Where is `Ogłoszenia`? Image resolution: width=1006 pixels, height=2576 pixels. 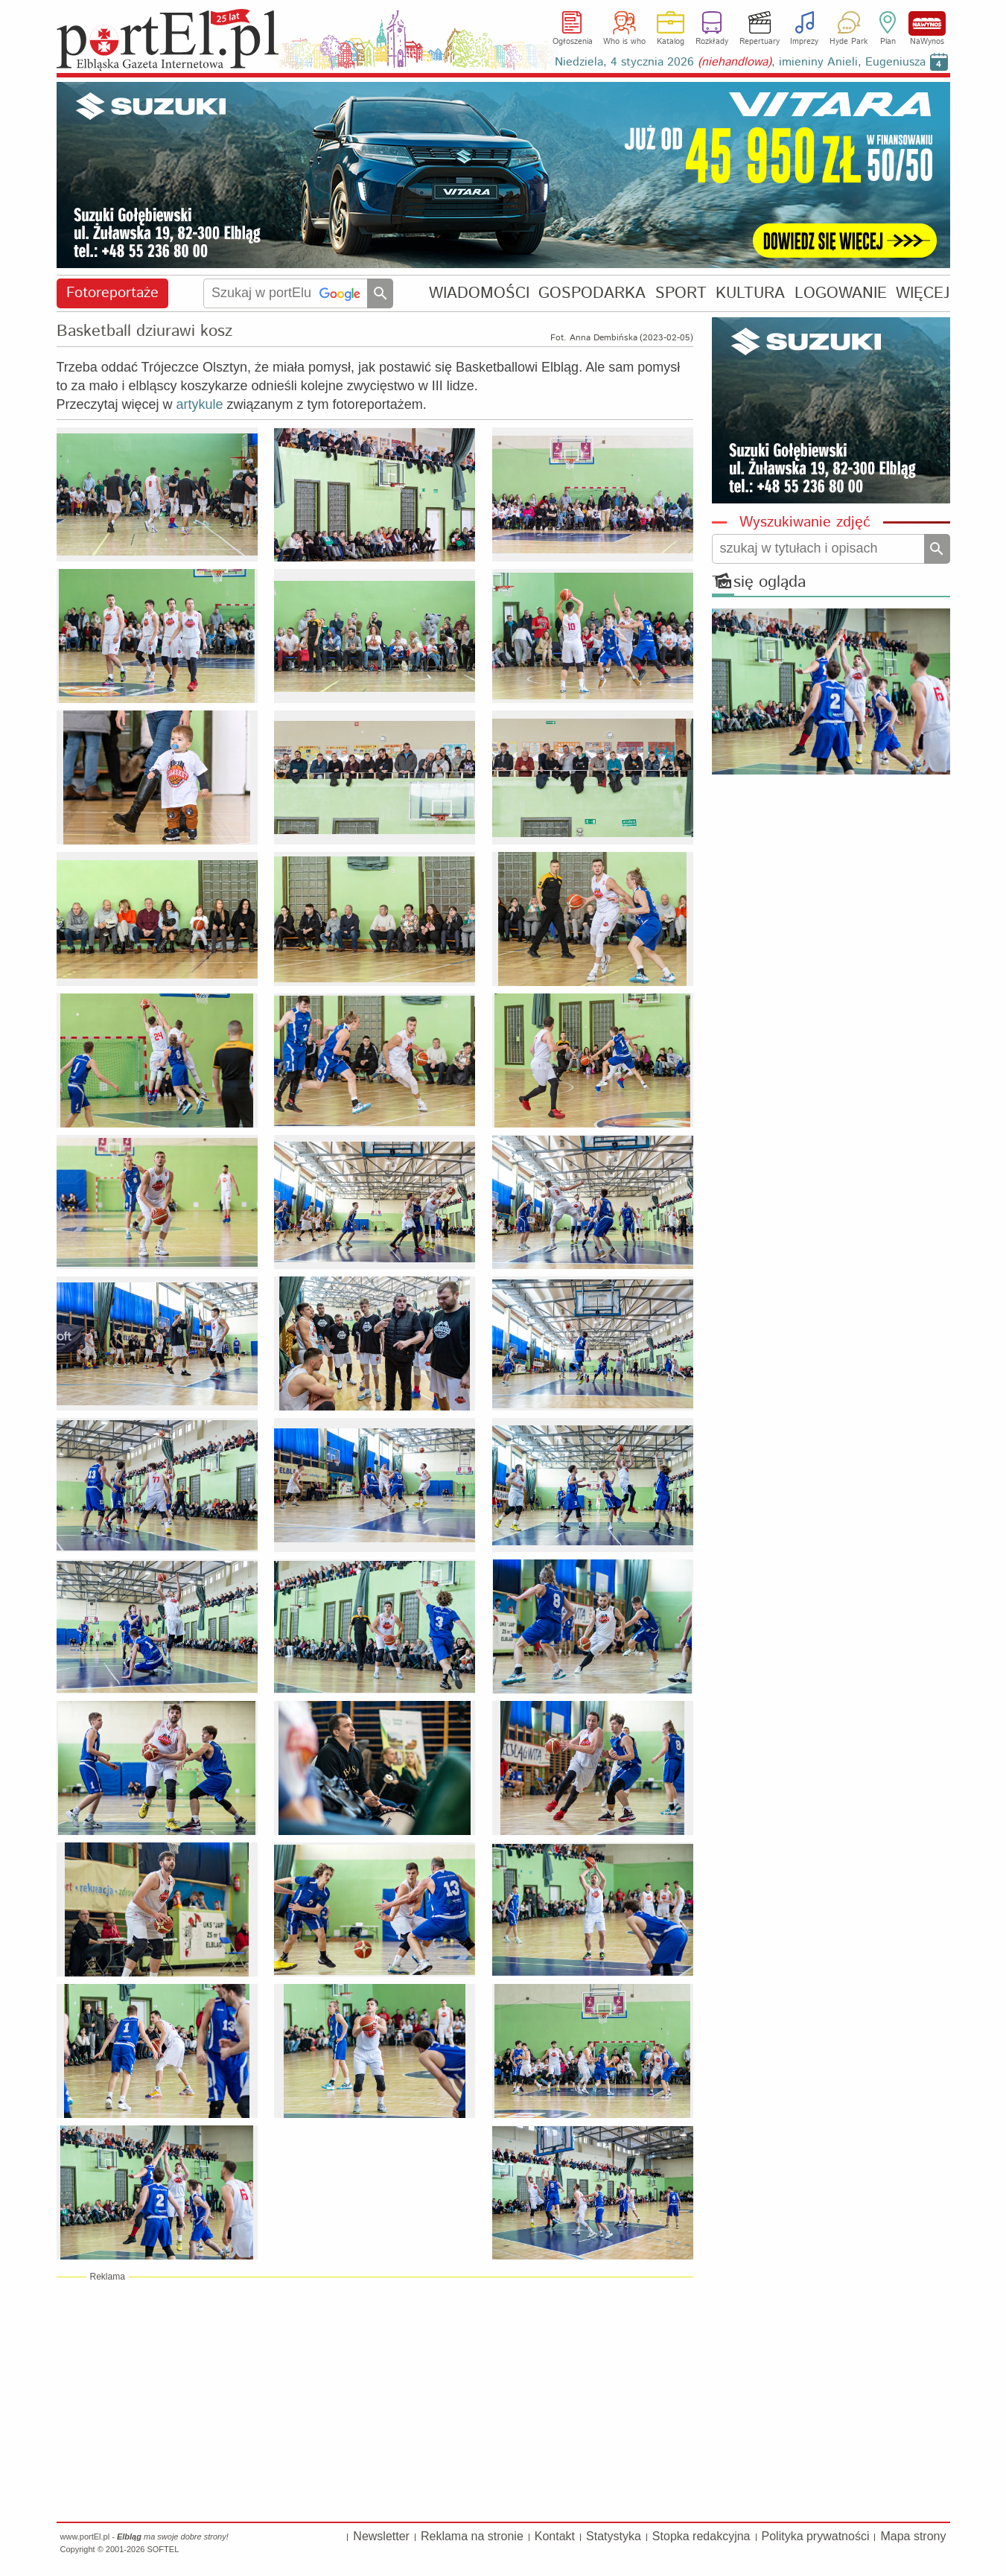 Ogłoszenia is located at coordinates (573, 42).